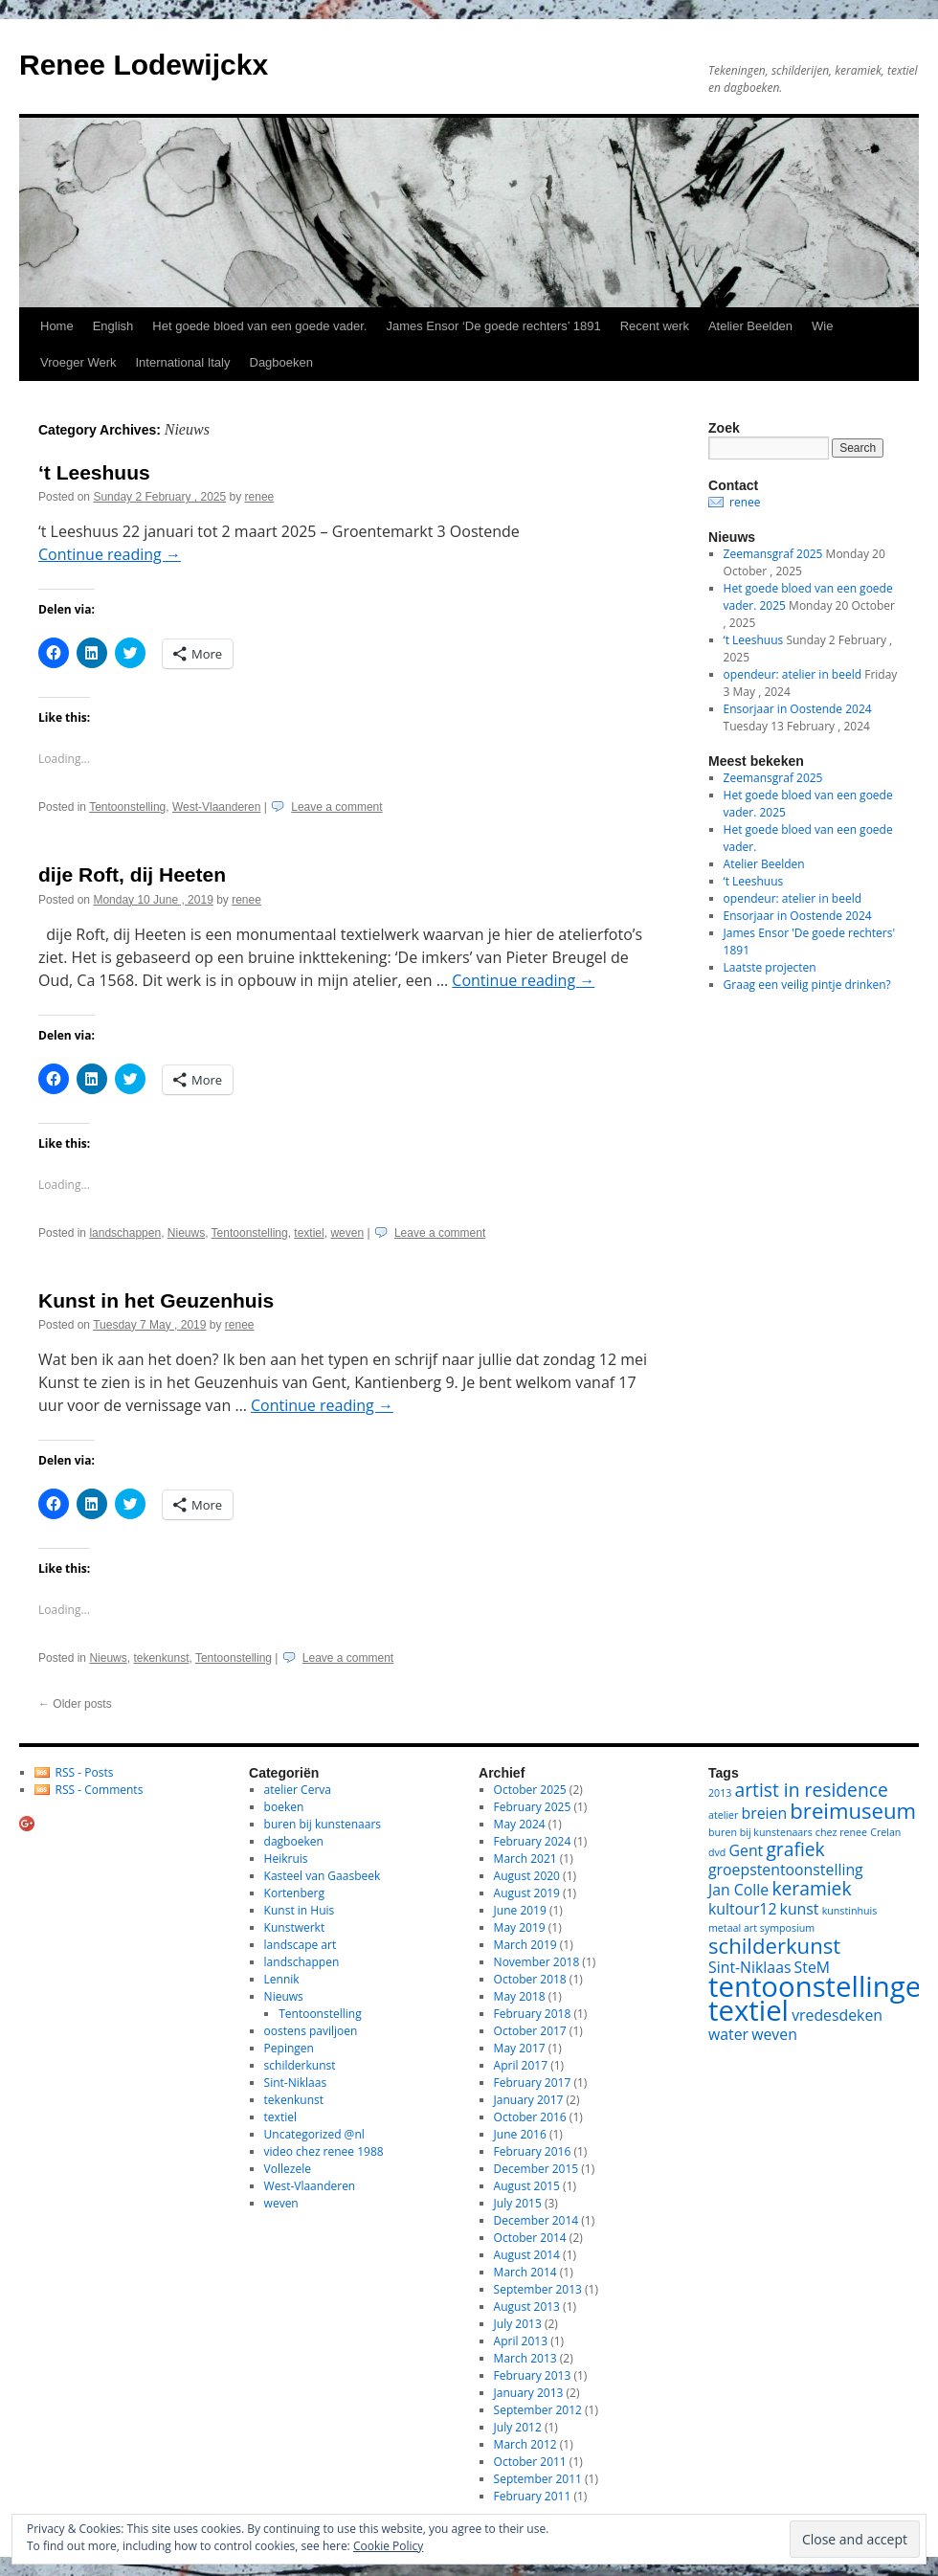 The image size is (938, 2576). I want to click on ‘t Leeshuus, so click(94, 472).